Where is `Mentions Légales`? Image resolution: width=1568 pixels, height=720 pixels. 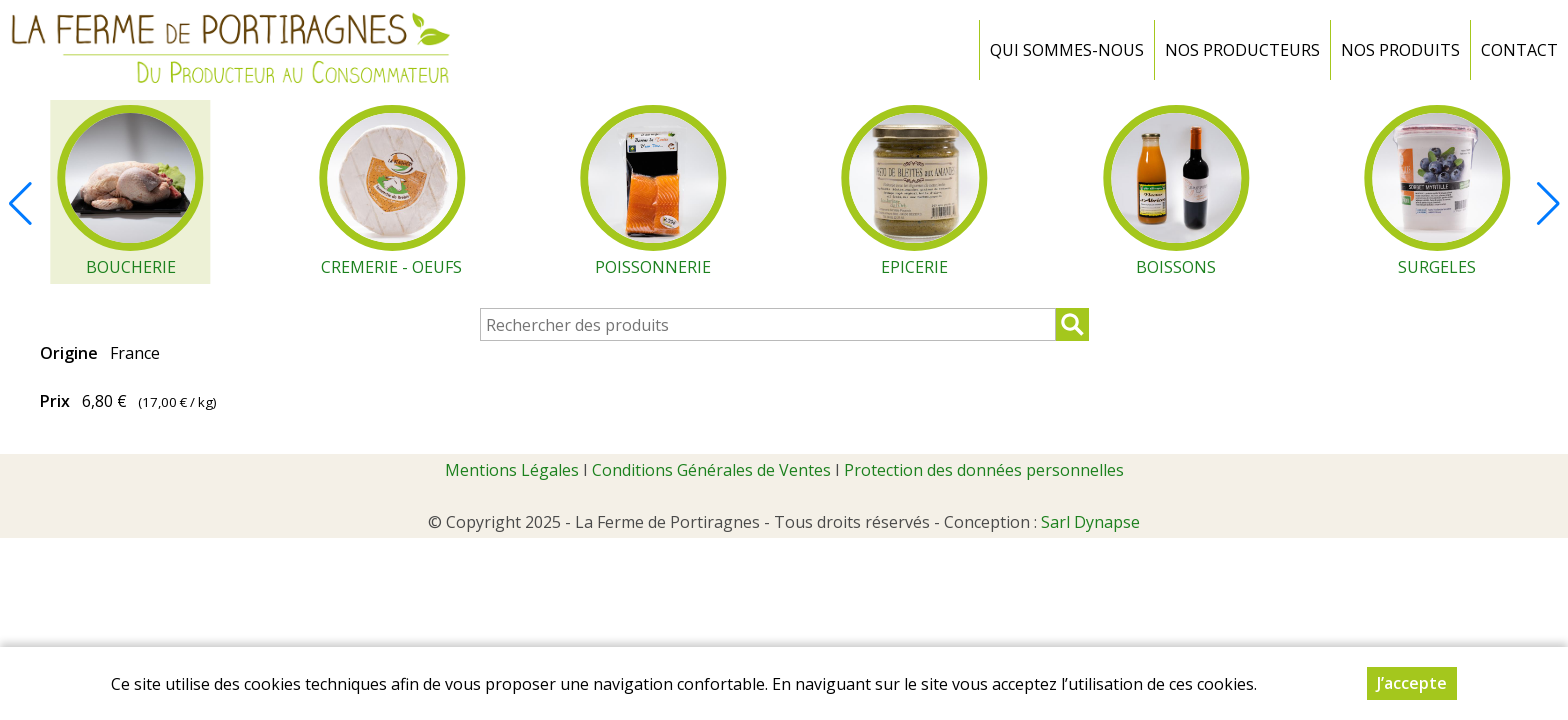
Mentions Légales is located at coordinates (512, 470).